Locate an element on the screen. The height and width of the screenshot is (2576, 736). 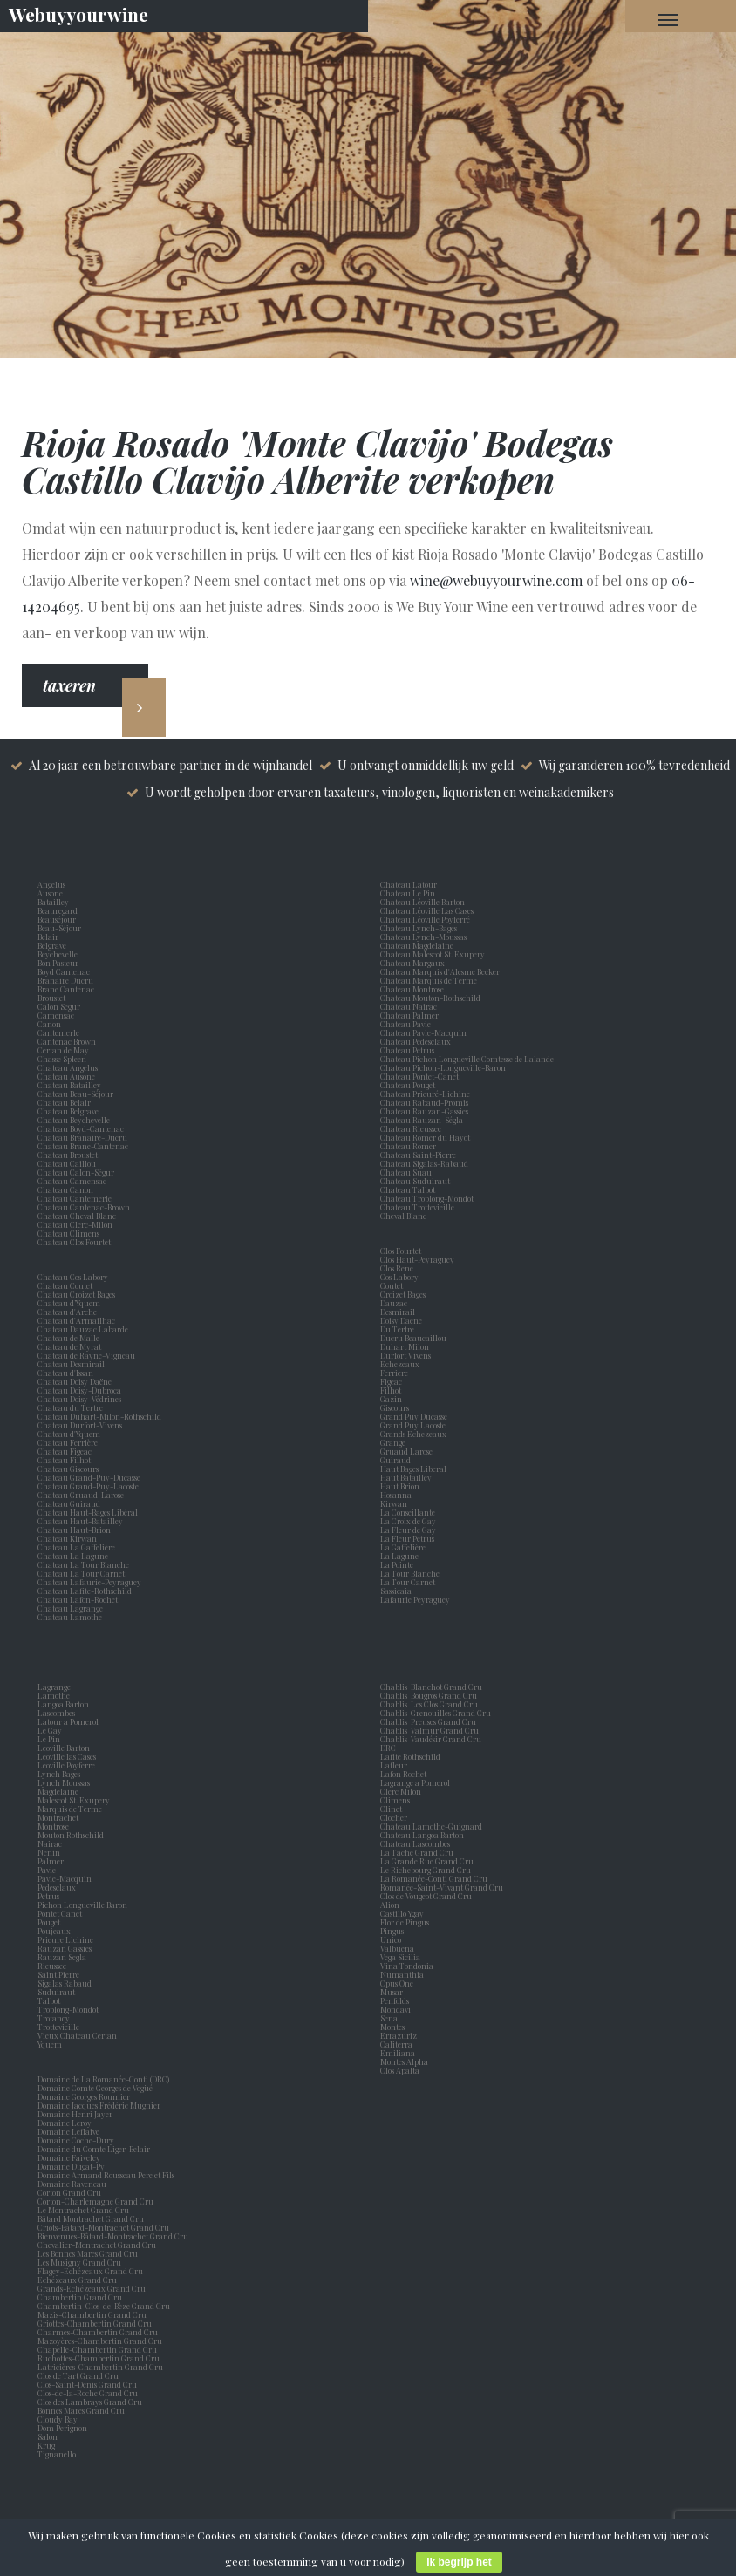
Chateau Suau is located at coordinates (406, 1172).